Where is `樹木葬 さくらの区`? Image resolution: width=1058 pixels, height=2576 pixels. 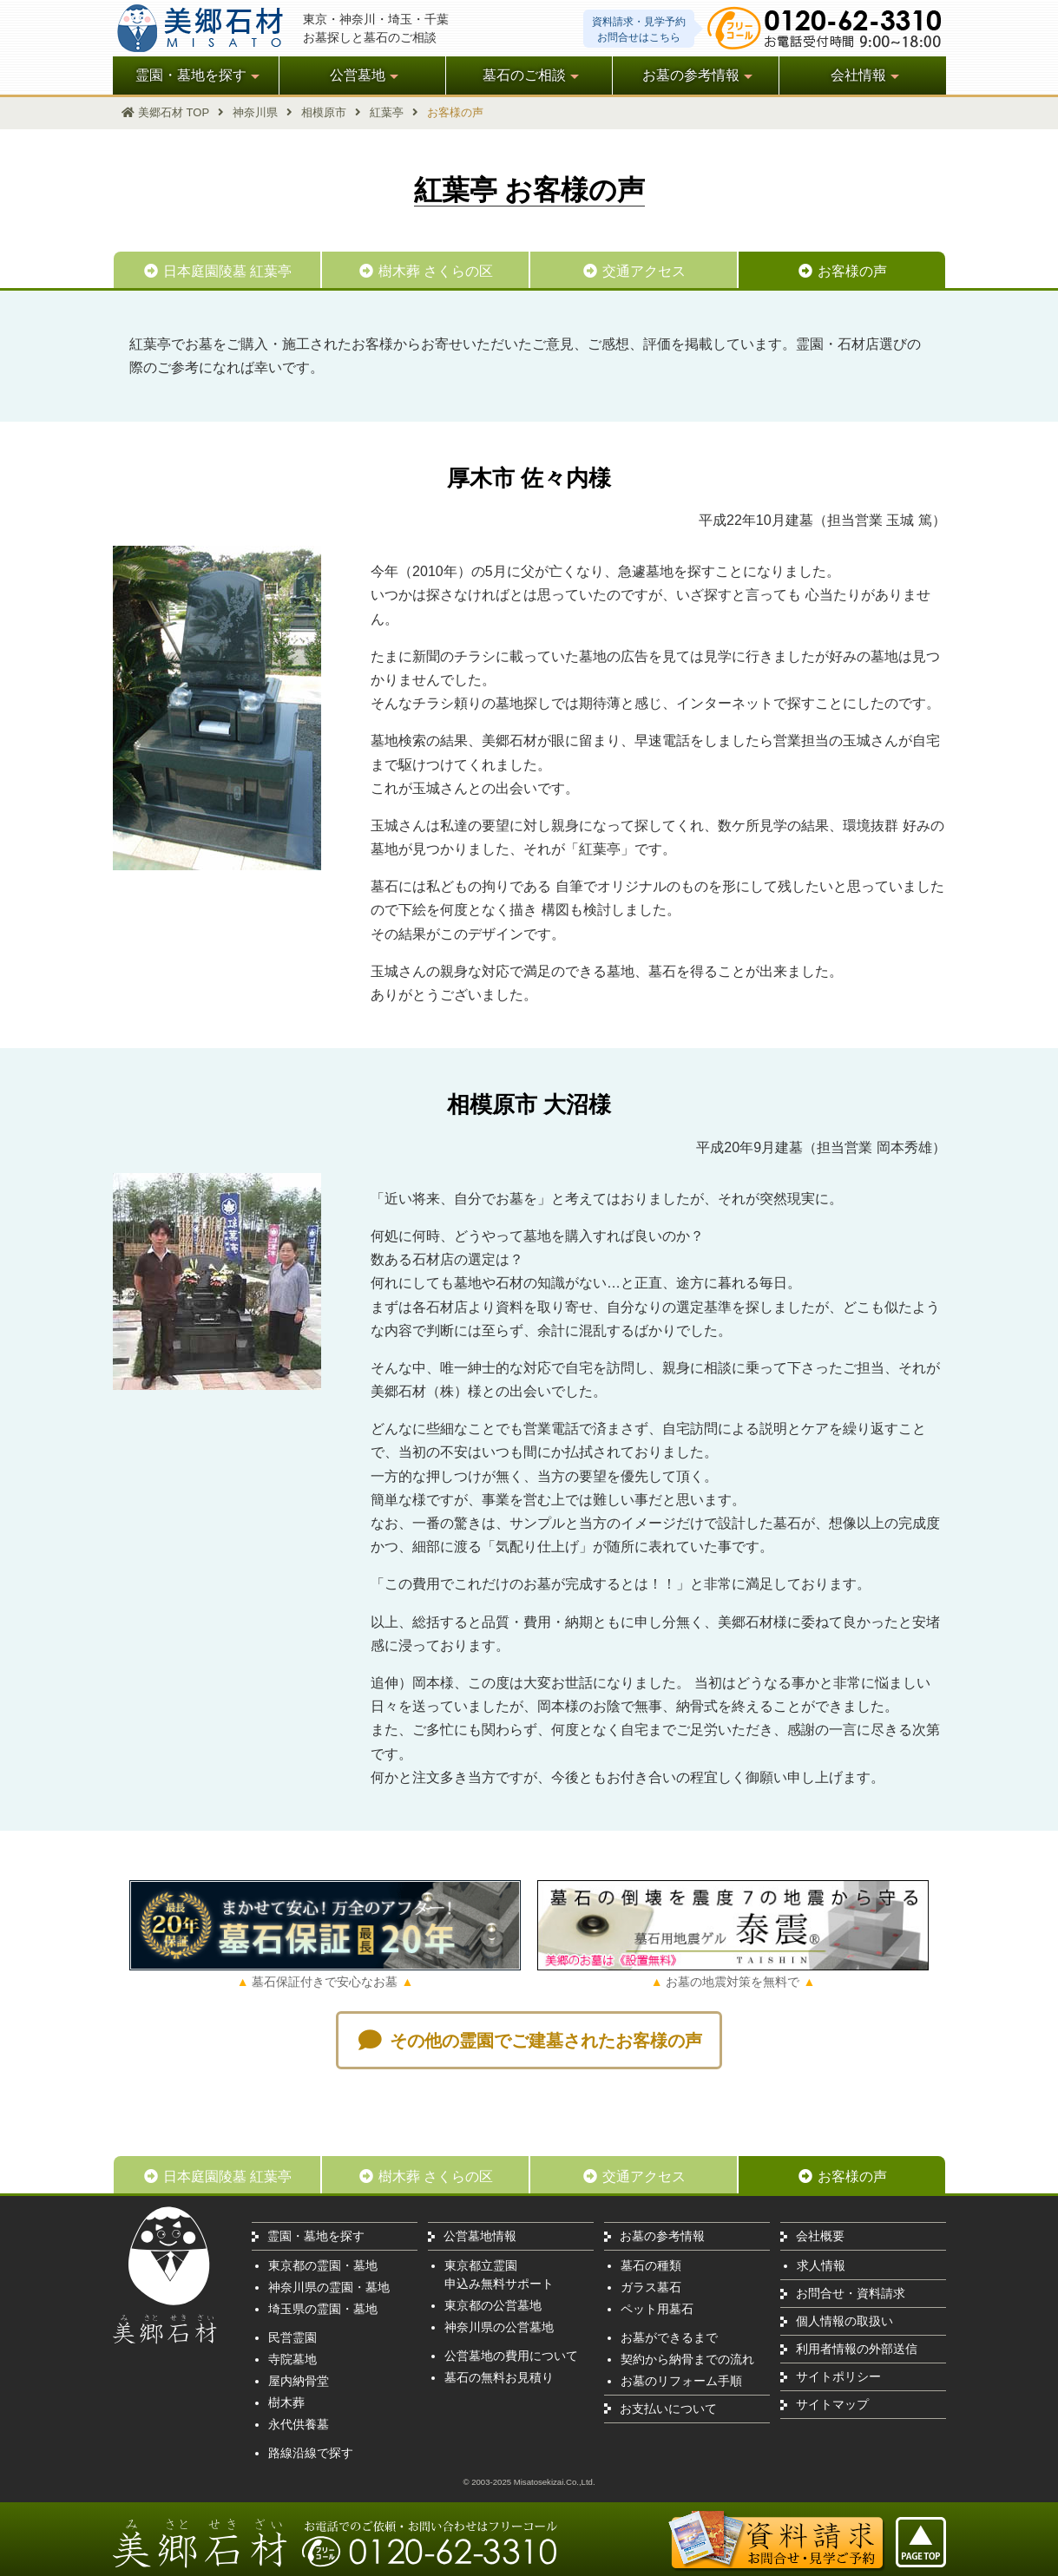
樹木葬 さくらの区 is located at coordinates (425, 271).